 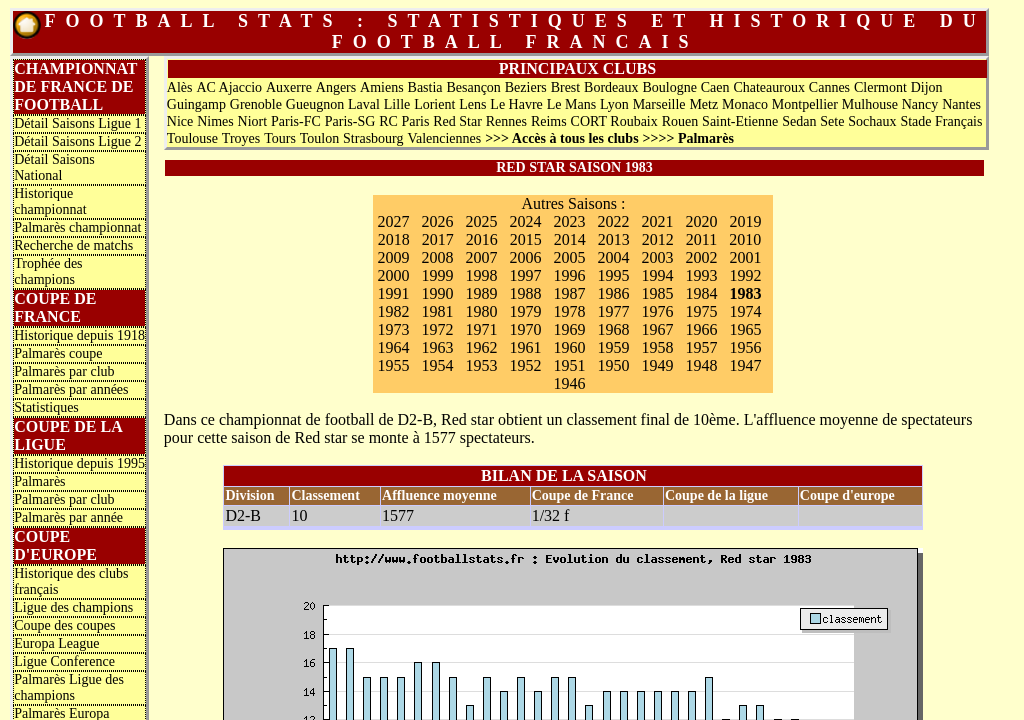 I want to click on 1981, so click(x=437, y=311).